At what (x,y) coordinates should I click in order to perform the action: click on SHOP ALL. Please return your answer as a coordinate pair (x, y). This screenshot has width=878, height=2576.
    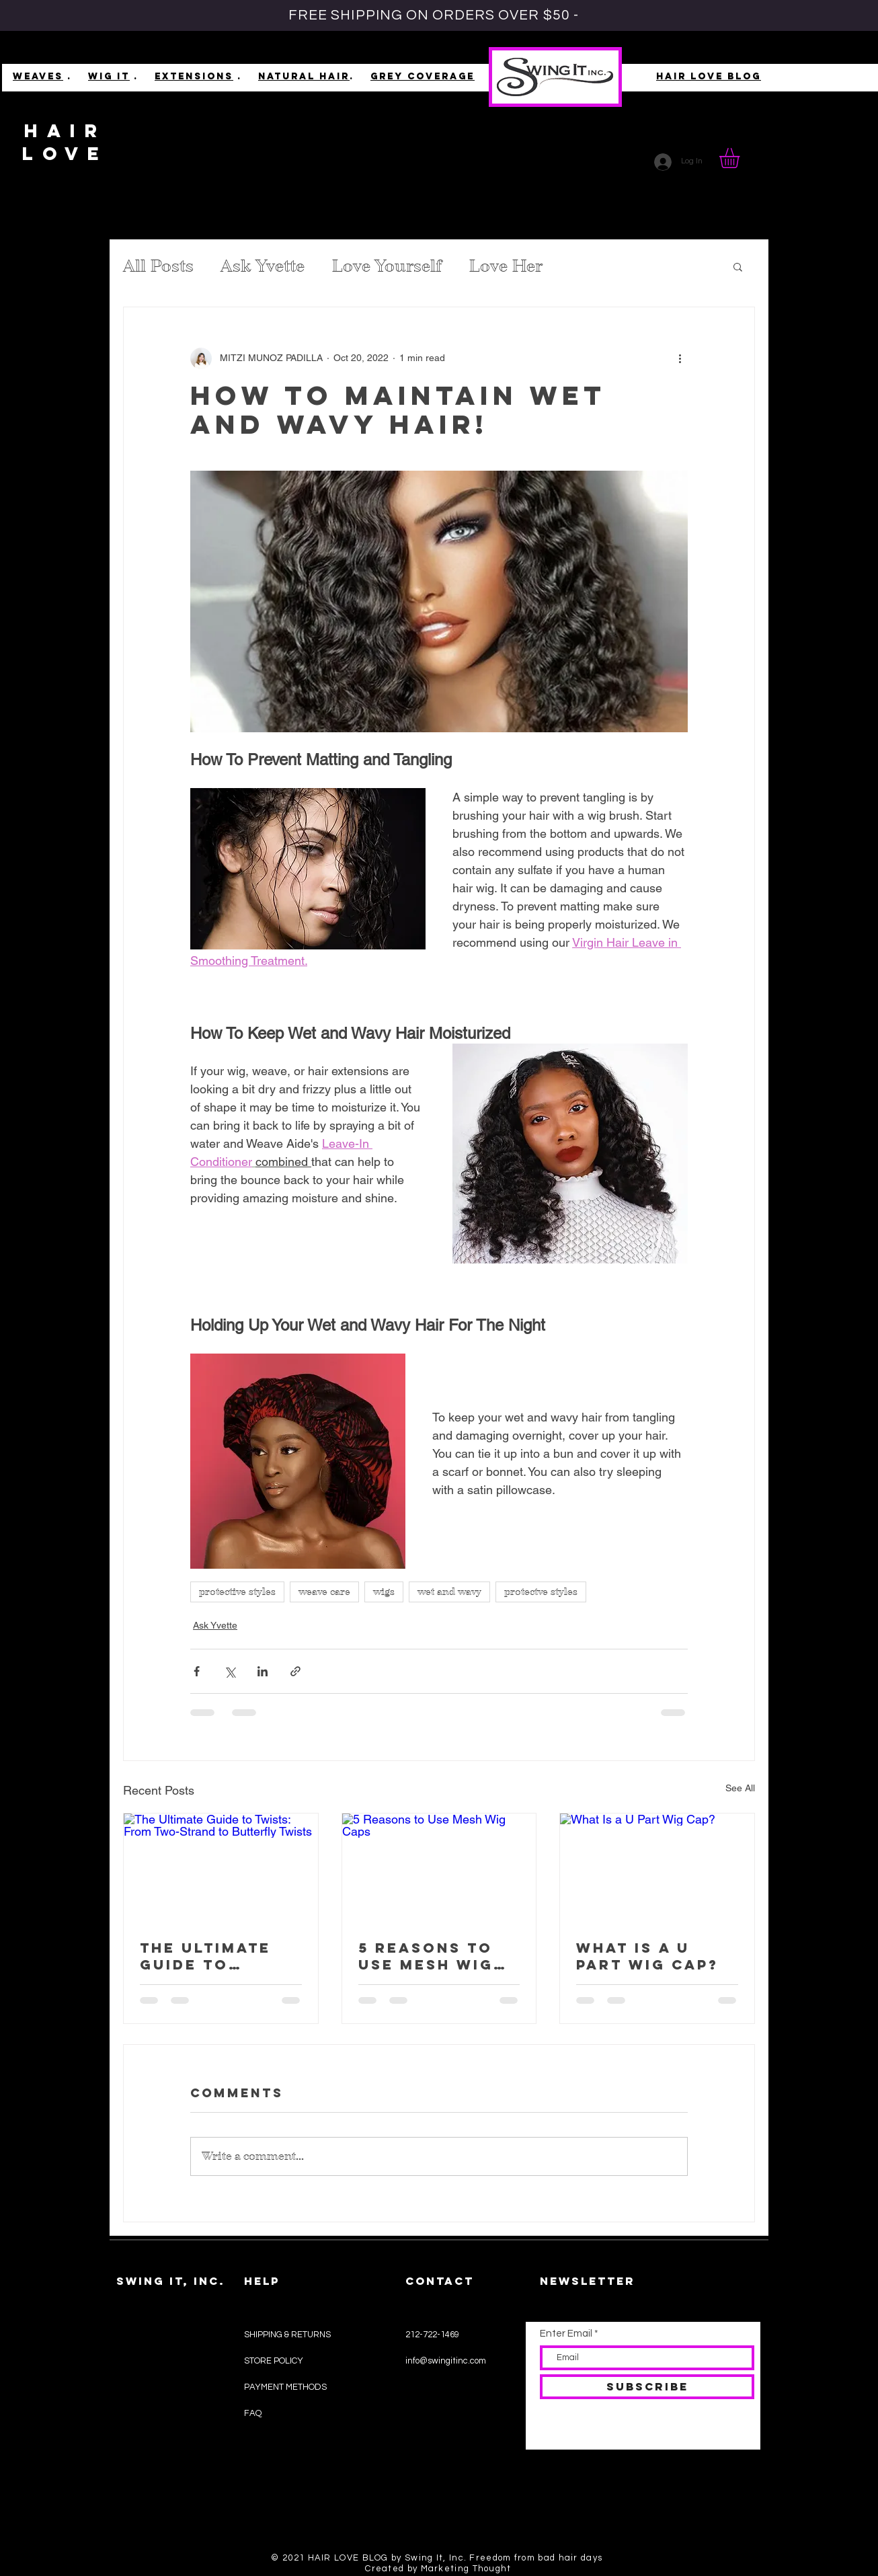
    Looking at the image, I should click on (136, 2337).